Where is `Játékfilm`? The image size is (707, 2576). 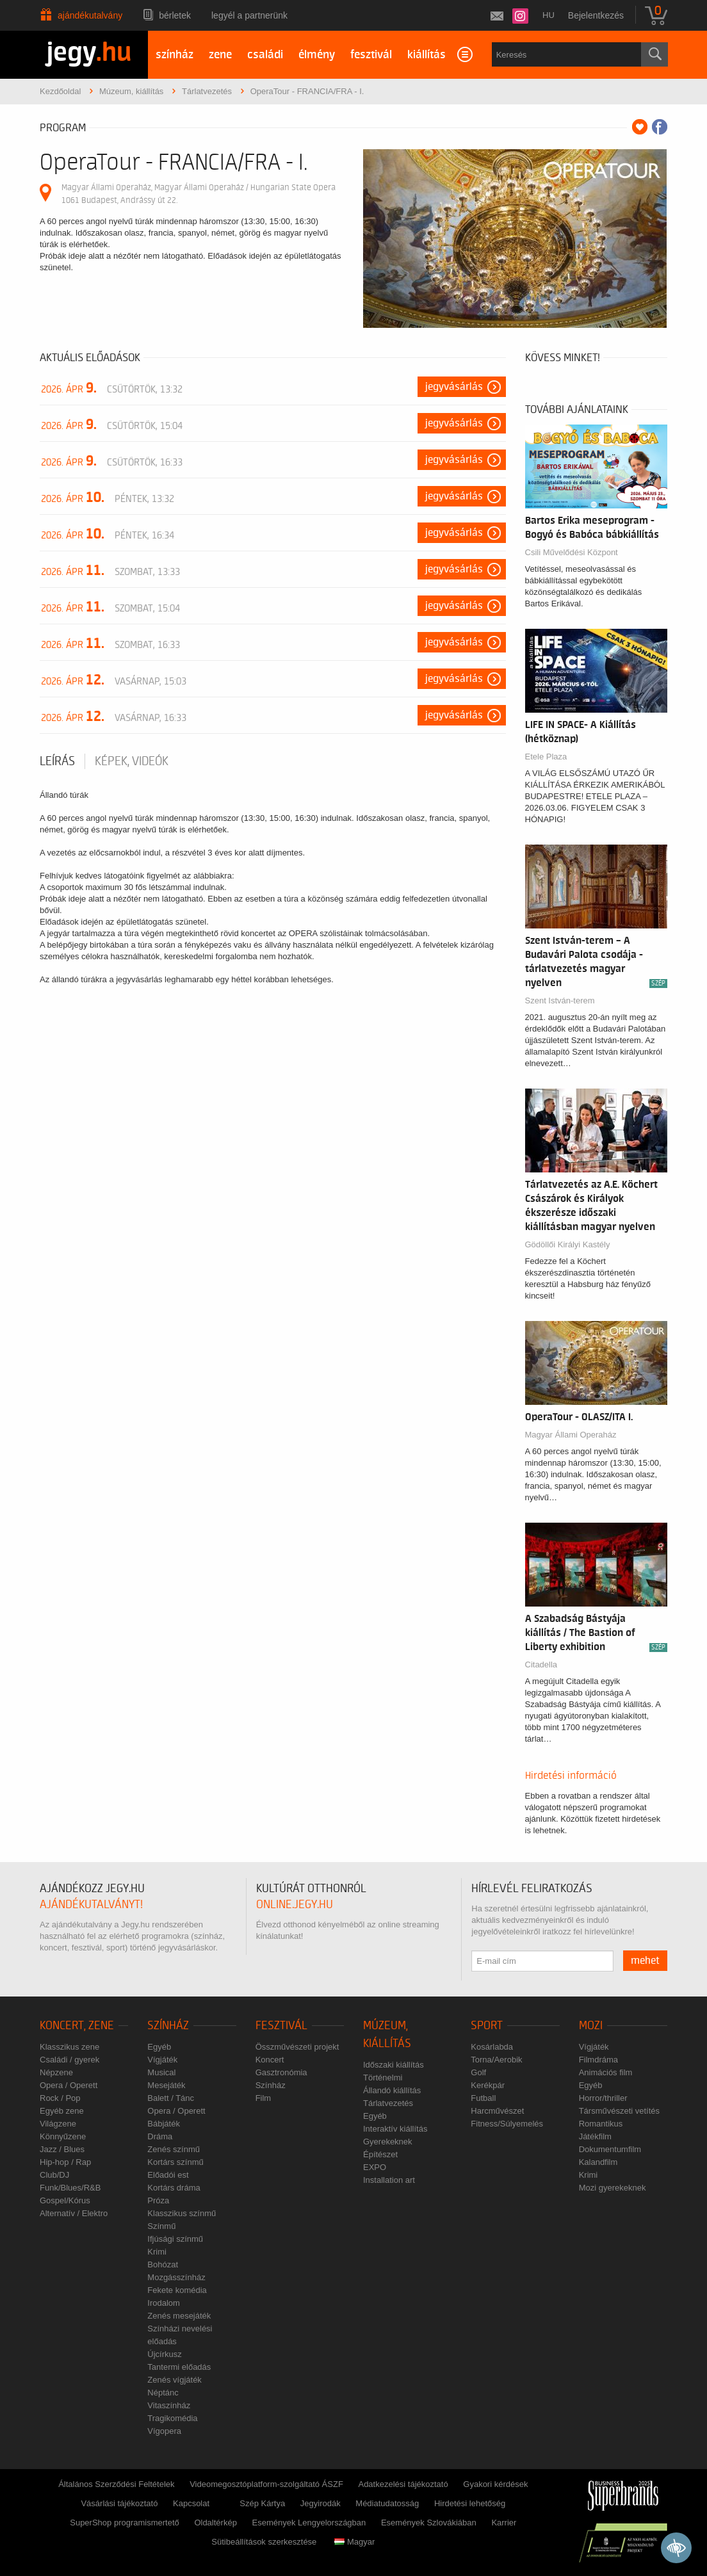
Játékfilm is located at coordinates (595, 2136).